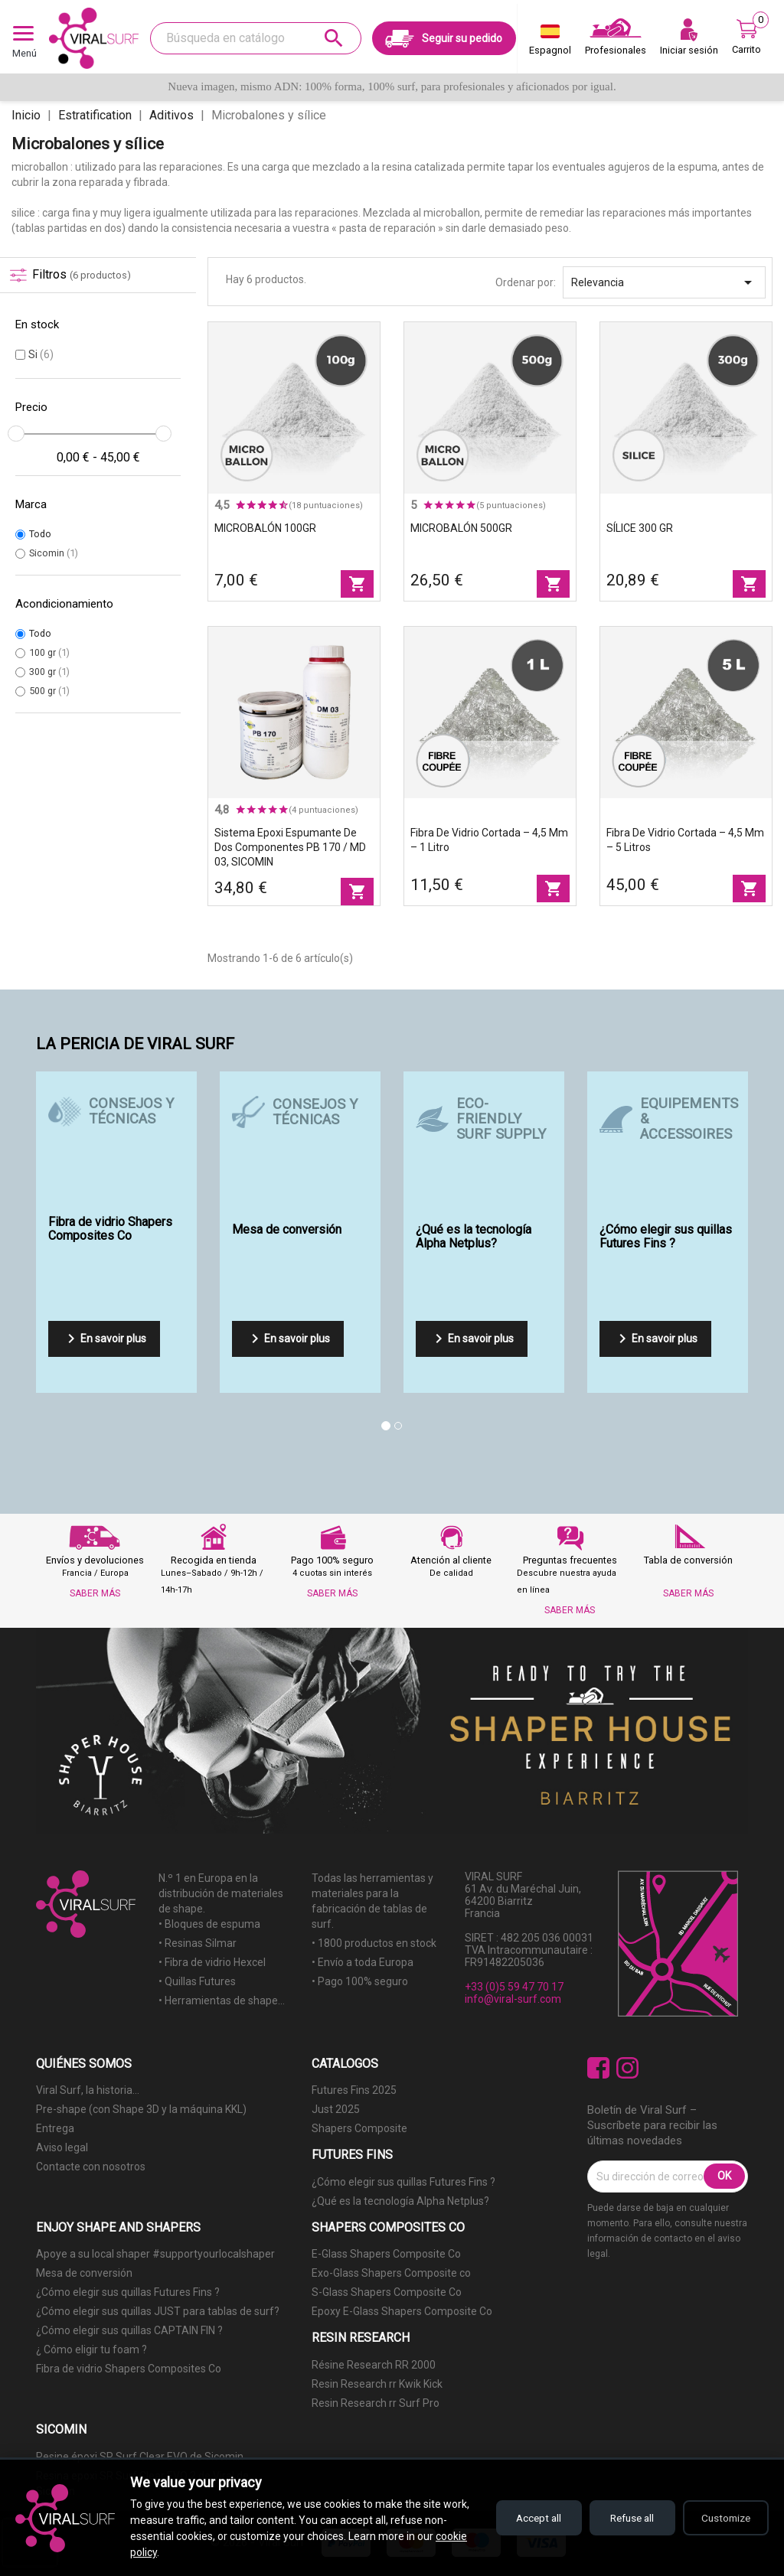 The image size is (784, 2576). Describe the element at coordinates (95, 1593) in the screenshot. I see `SABER MÁS` at that location.